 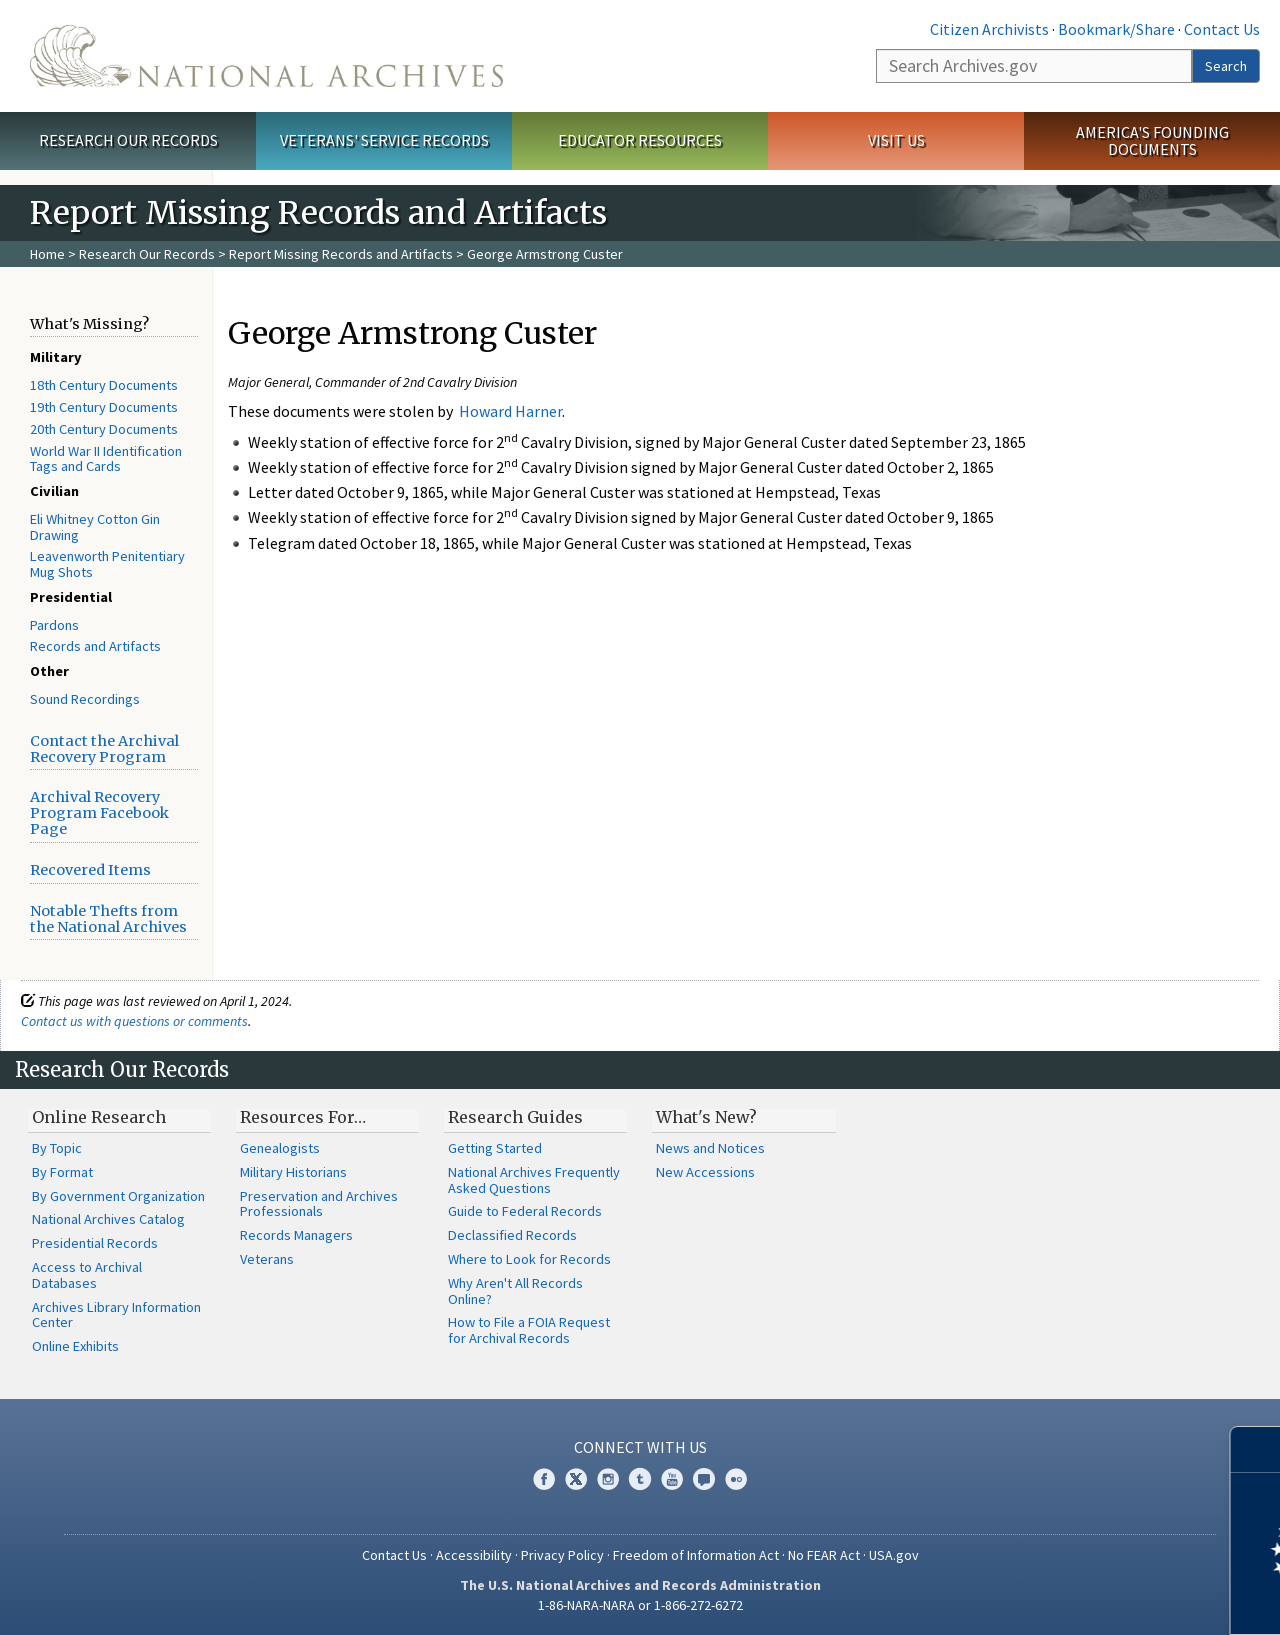 What do you see at coordinates (515, 1291) in the screenshot?
I see `Why Aren't All Records Online?` at bounding box center [515, 1291].